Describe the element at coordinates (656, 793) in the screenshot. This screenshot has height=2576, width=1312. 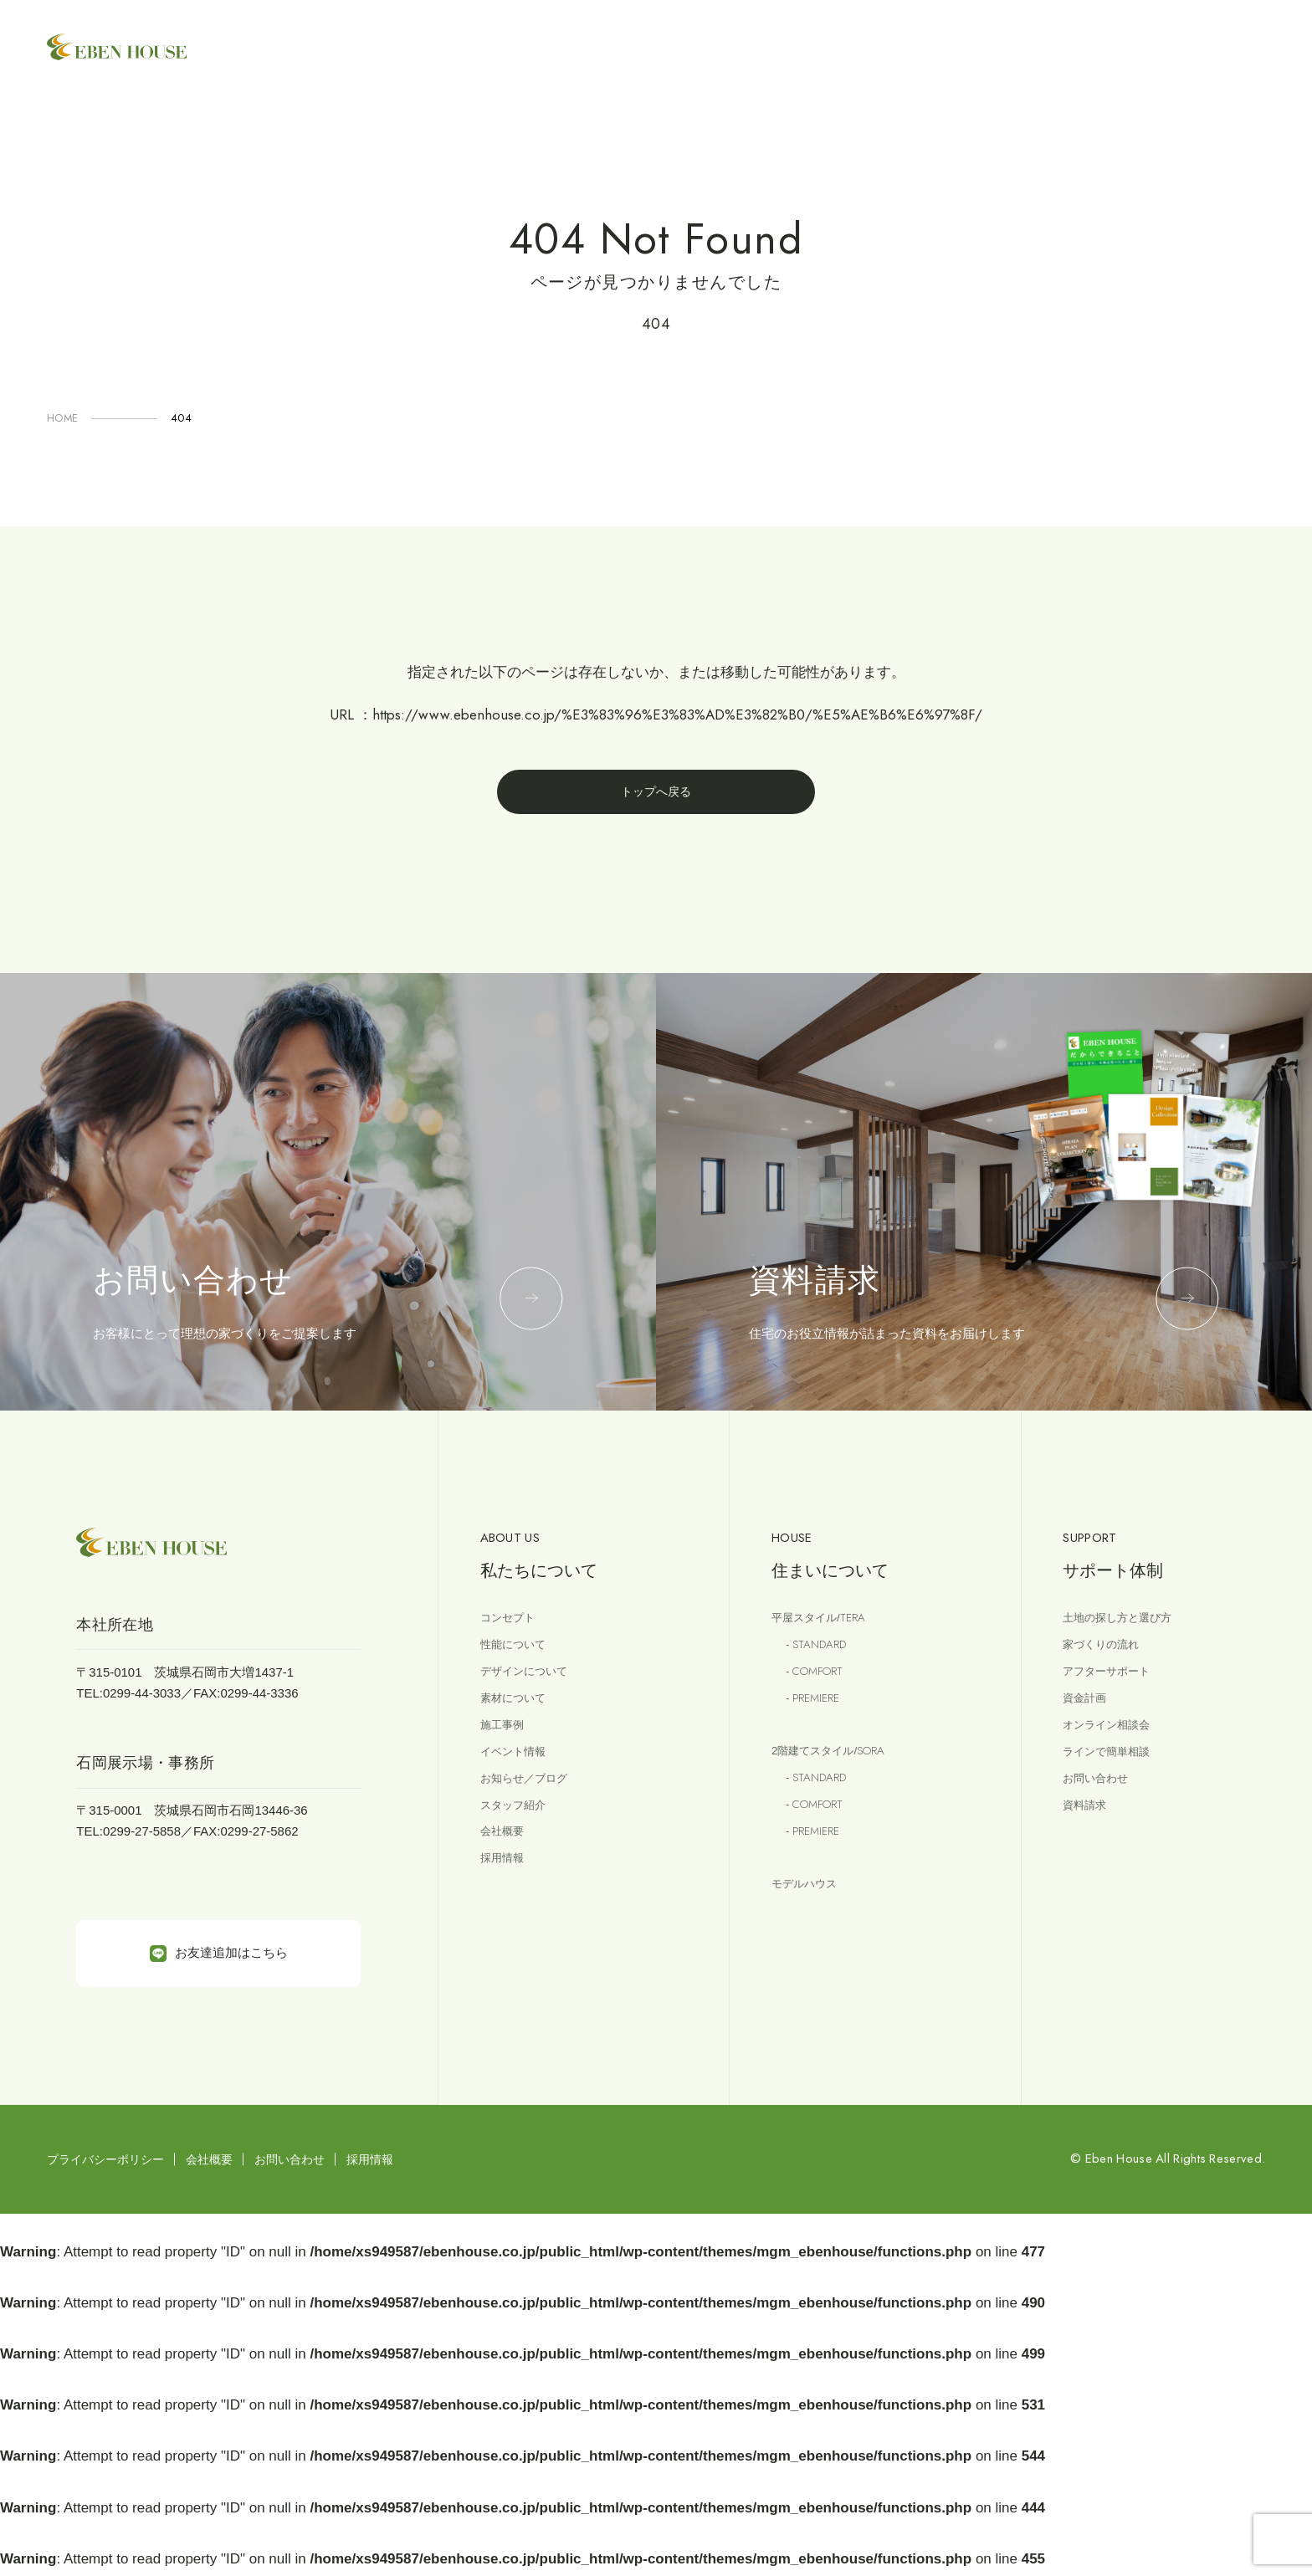
I see `トップへ戻る` at that location.